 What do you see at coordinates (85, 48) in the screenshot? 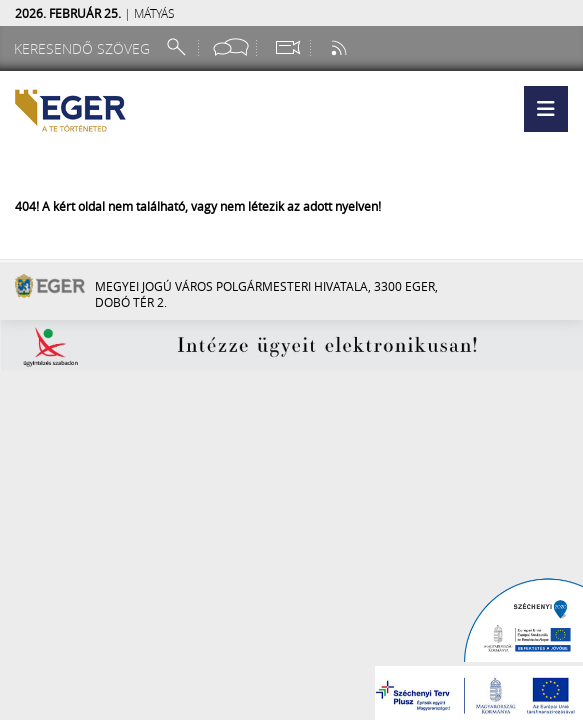
I see `[Keresendő szöveg]` at bounding box center [85, 48].